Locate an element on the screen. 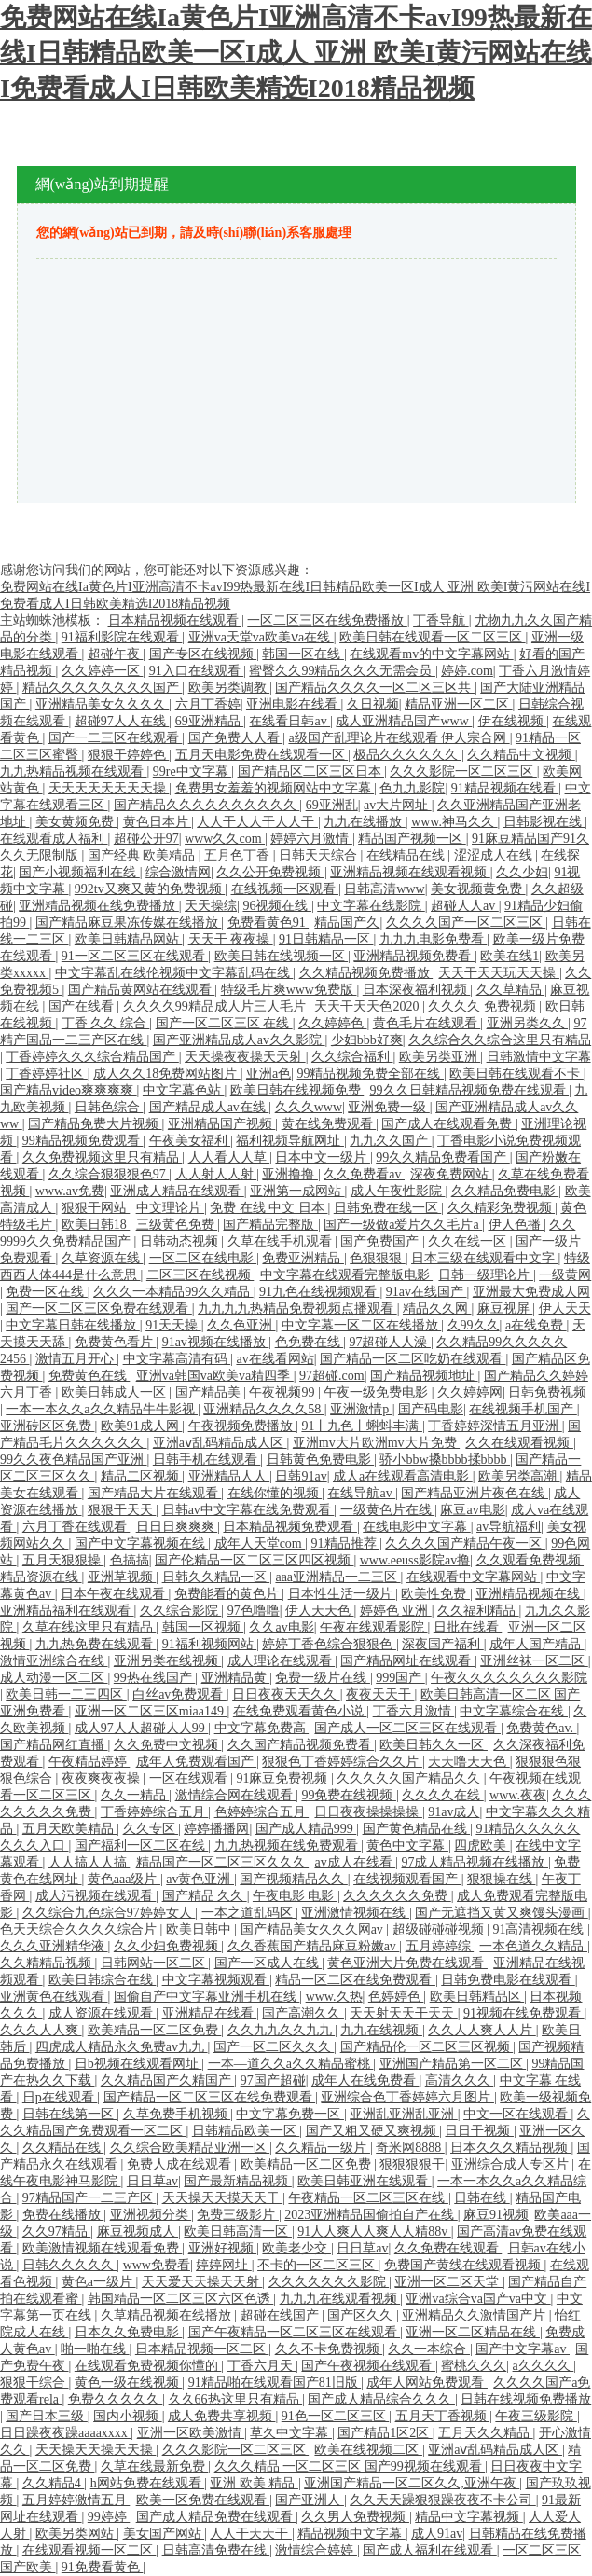 This screenshot has height=2576, width=592. 亚洲va天堂va欧美ⅴa在线 is located at coordinates (261, 637).